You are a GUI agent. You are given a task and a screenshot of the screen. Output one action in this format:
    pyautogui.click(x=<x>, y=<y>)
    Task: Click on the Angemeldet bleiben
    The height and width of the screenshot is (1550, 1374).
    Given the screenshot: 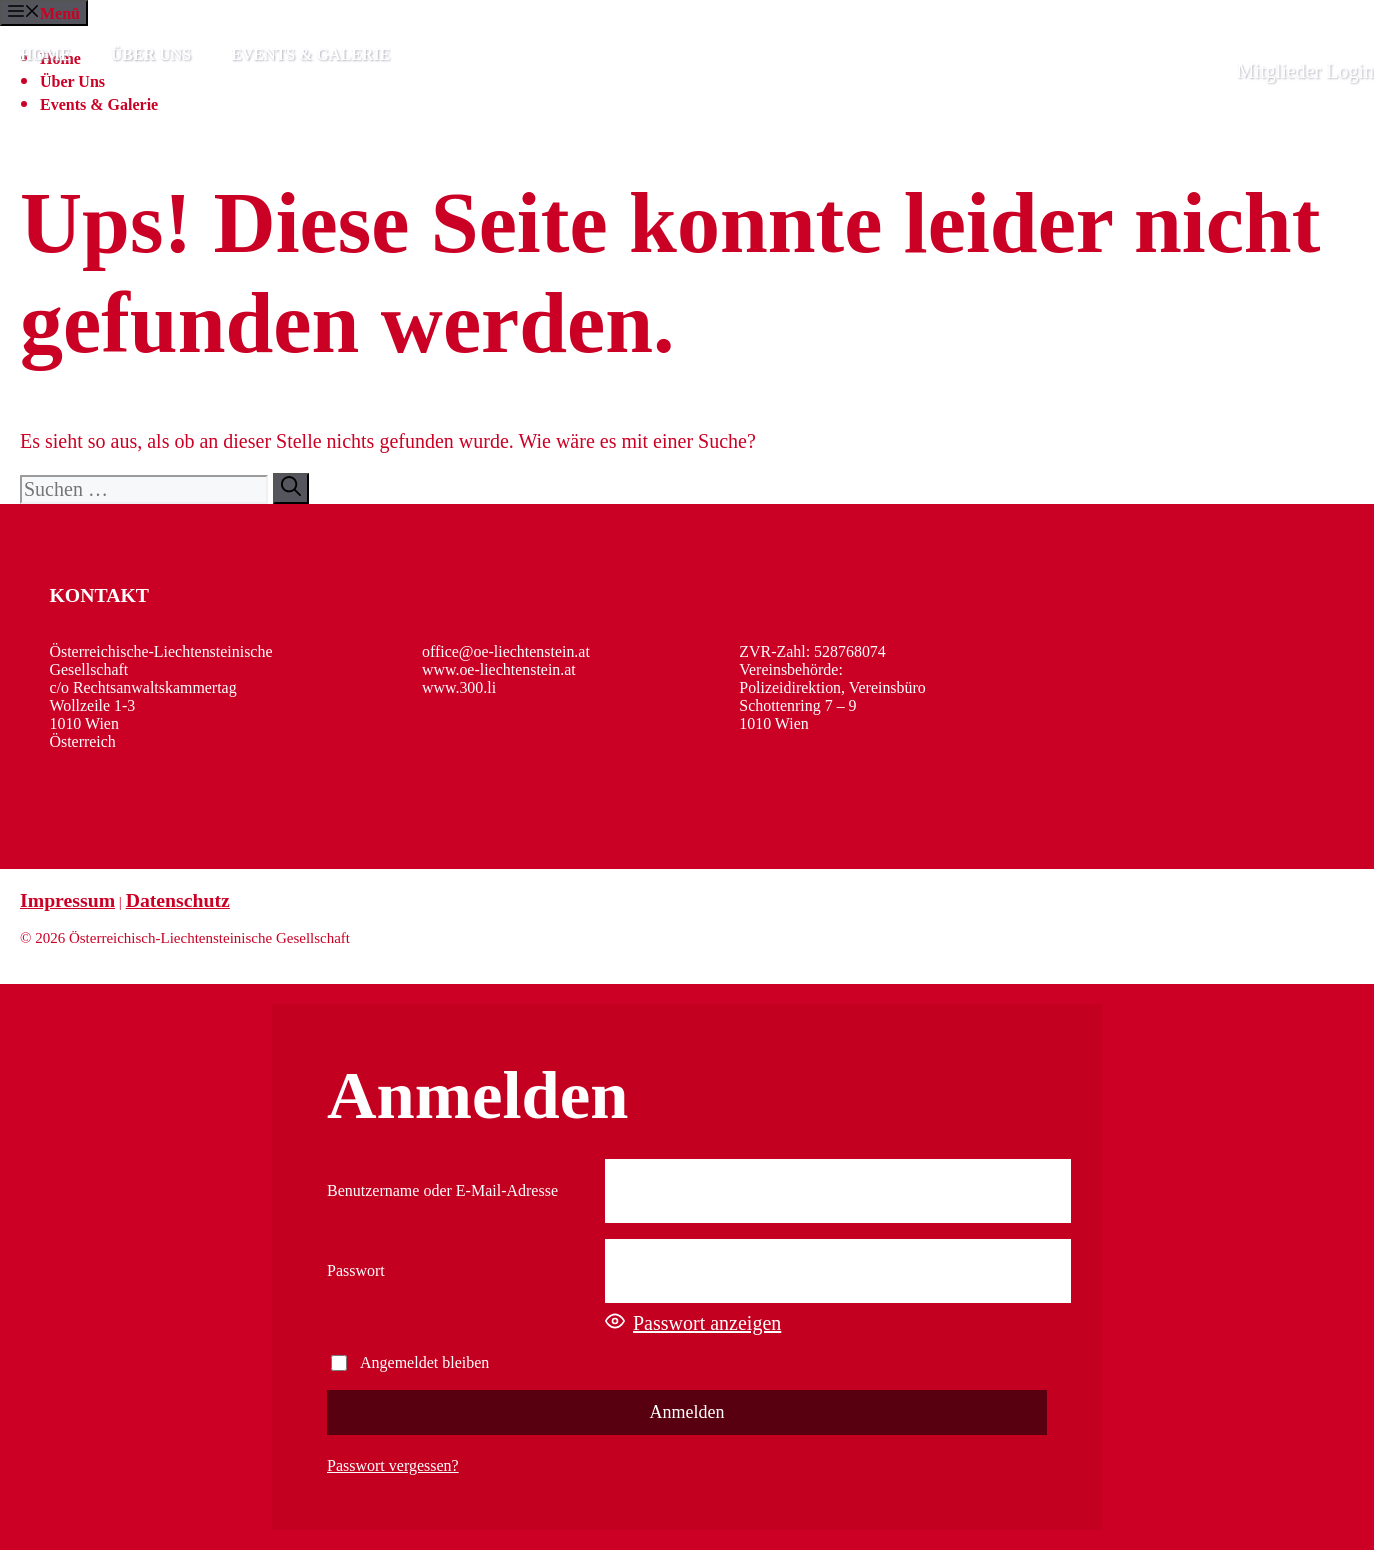 What is the action you would take?
    pyautogui.click(x=410, y=1362)
    